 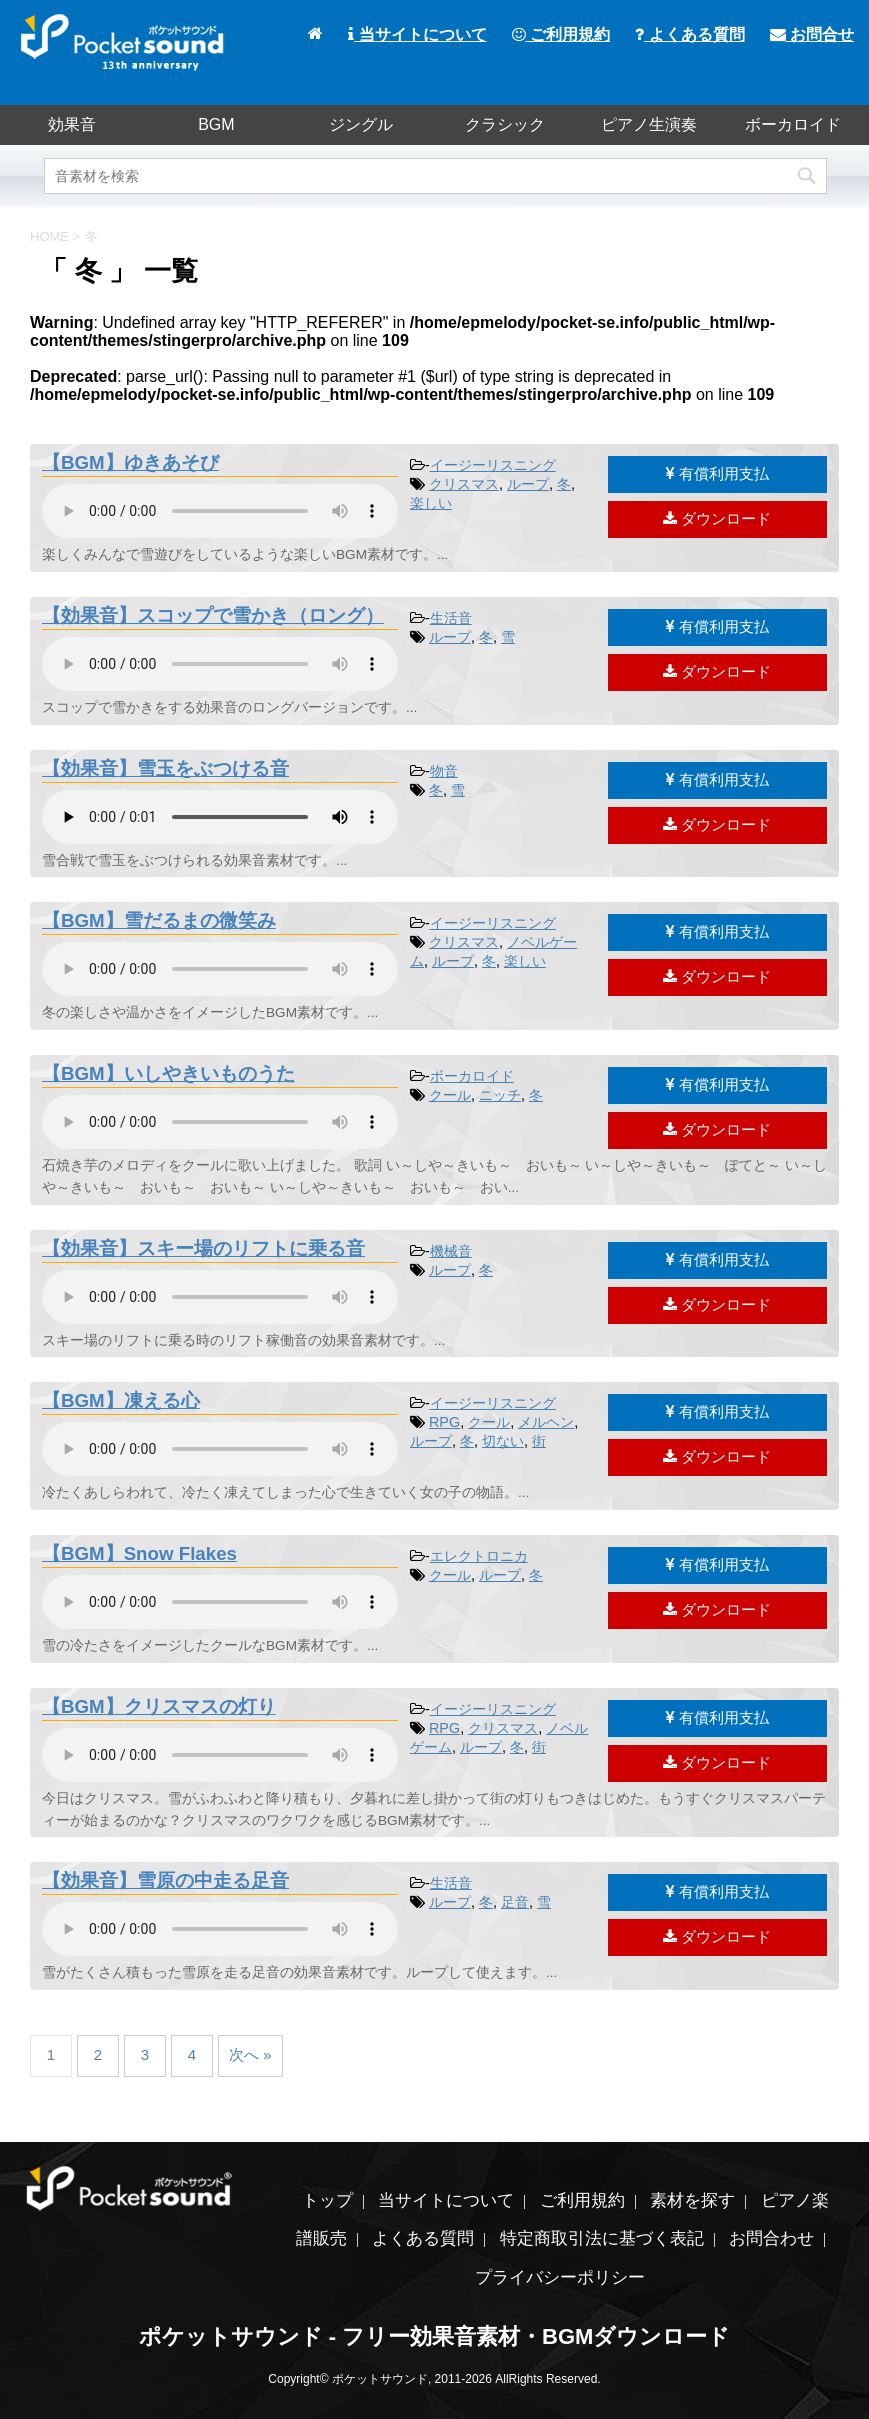 What do you see at coordinates (361, 124) in the screenshot?
I see `ジングル` at bounding box center [361, 124].